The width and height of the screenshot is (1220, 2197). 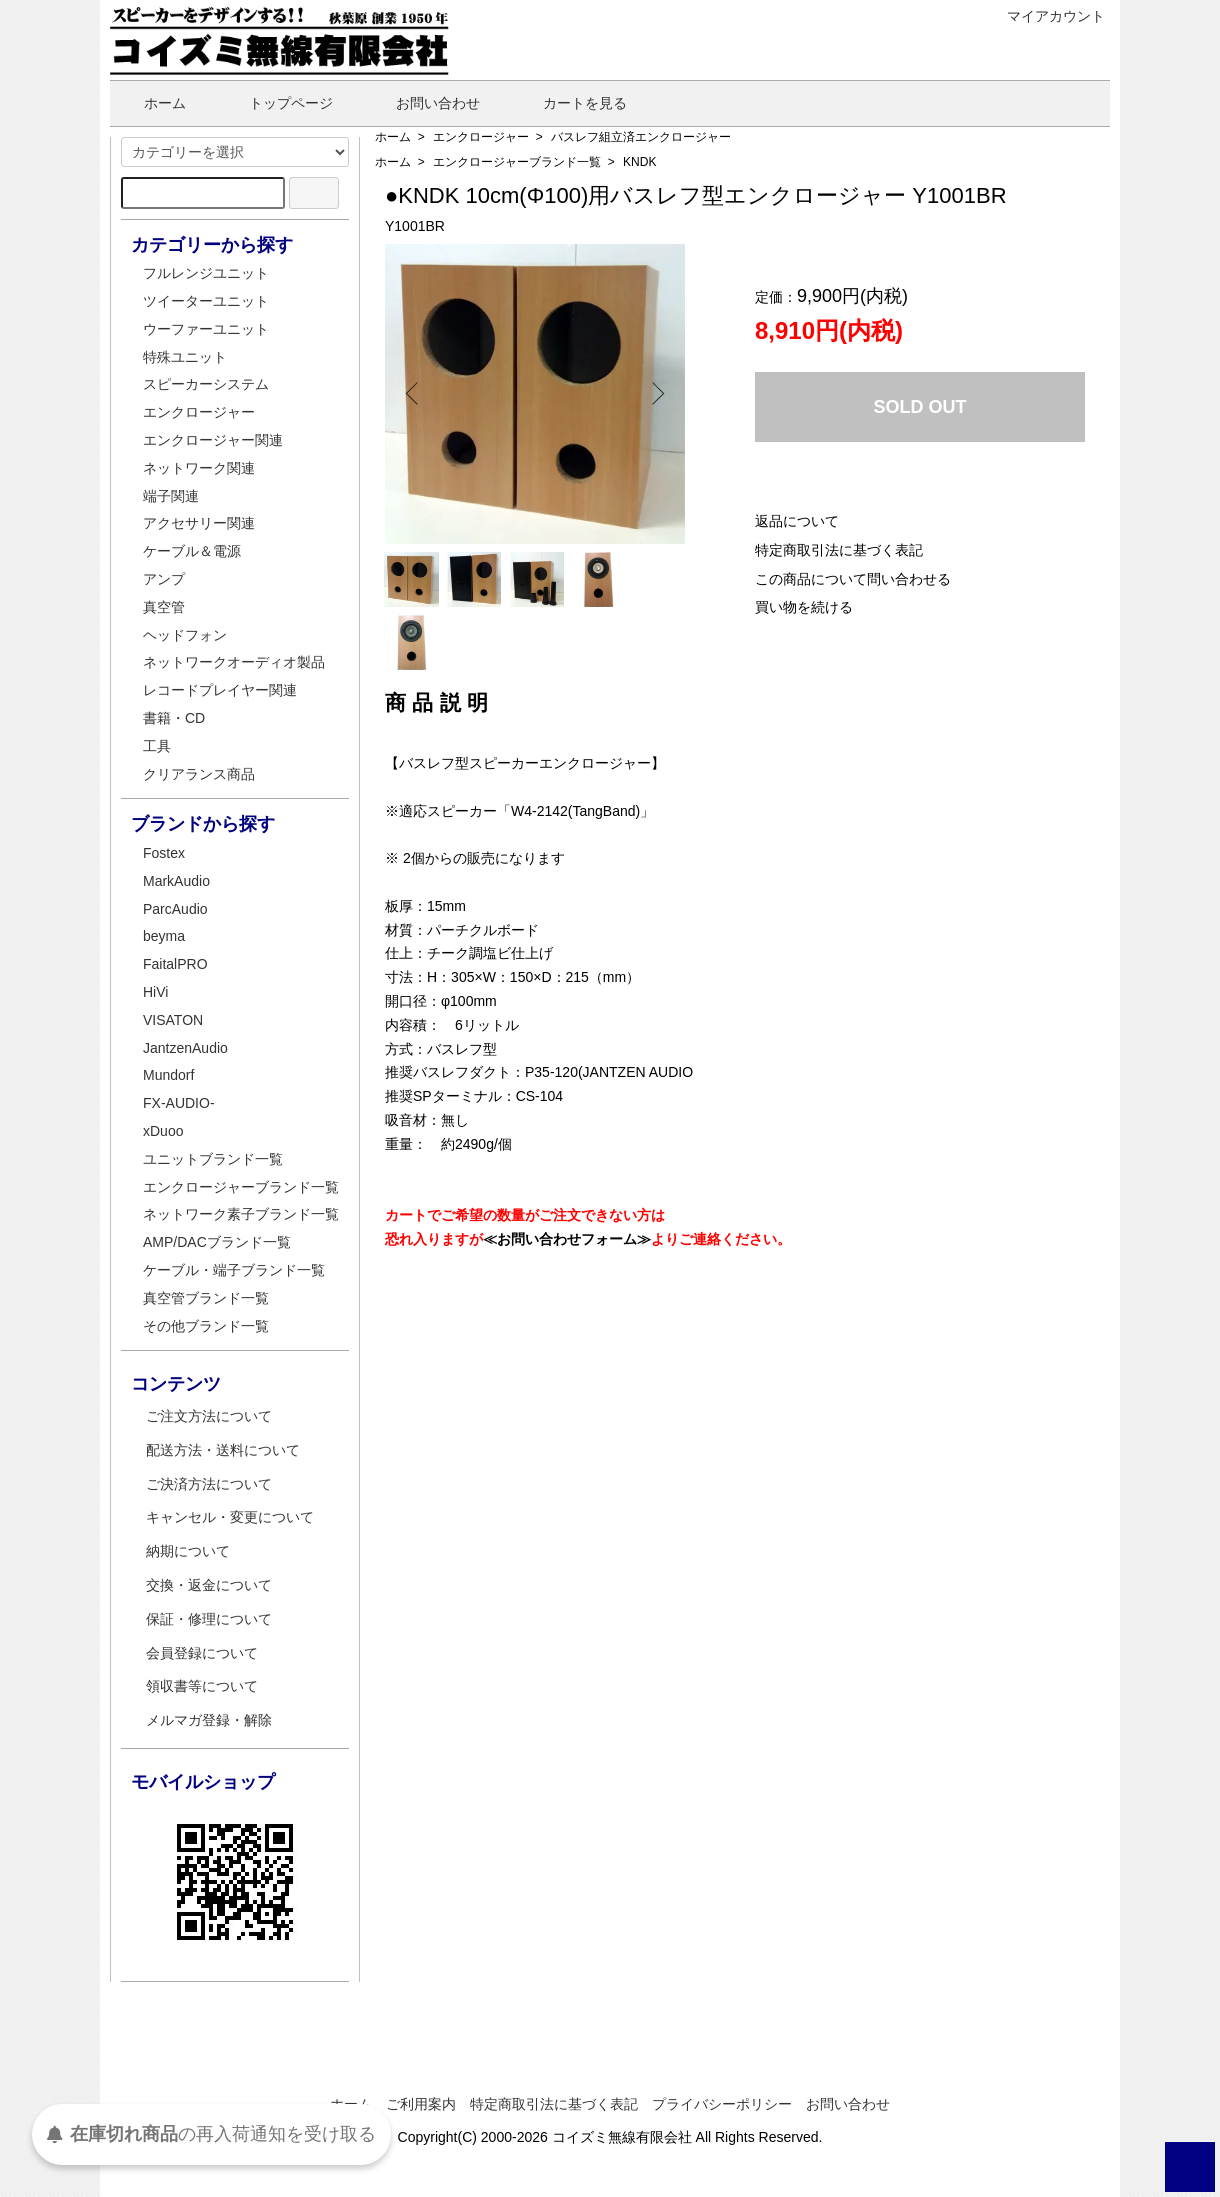 I want to click on ネットワーク関連, so click(x=199, y=468).